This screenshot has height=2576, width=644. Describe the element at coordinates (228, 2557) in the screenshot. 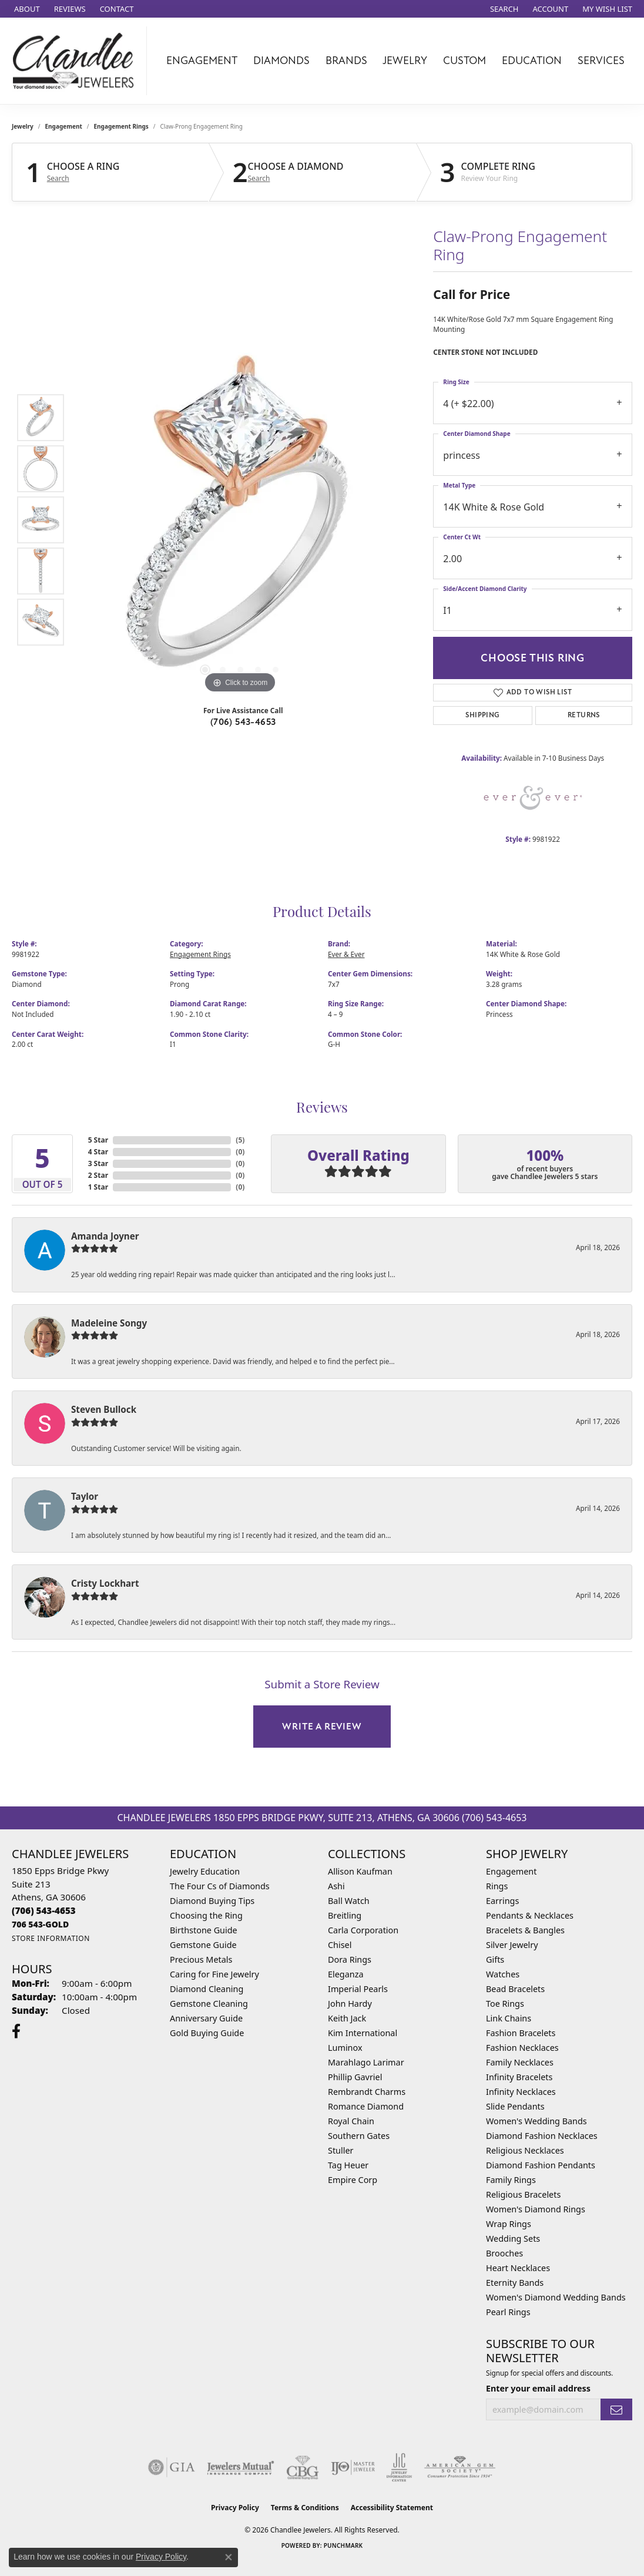

I see `[Close consent popup]` at that location.